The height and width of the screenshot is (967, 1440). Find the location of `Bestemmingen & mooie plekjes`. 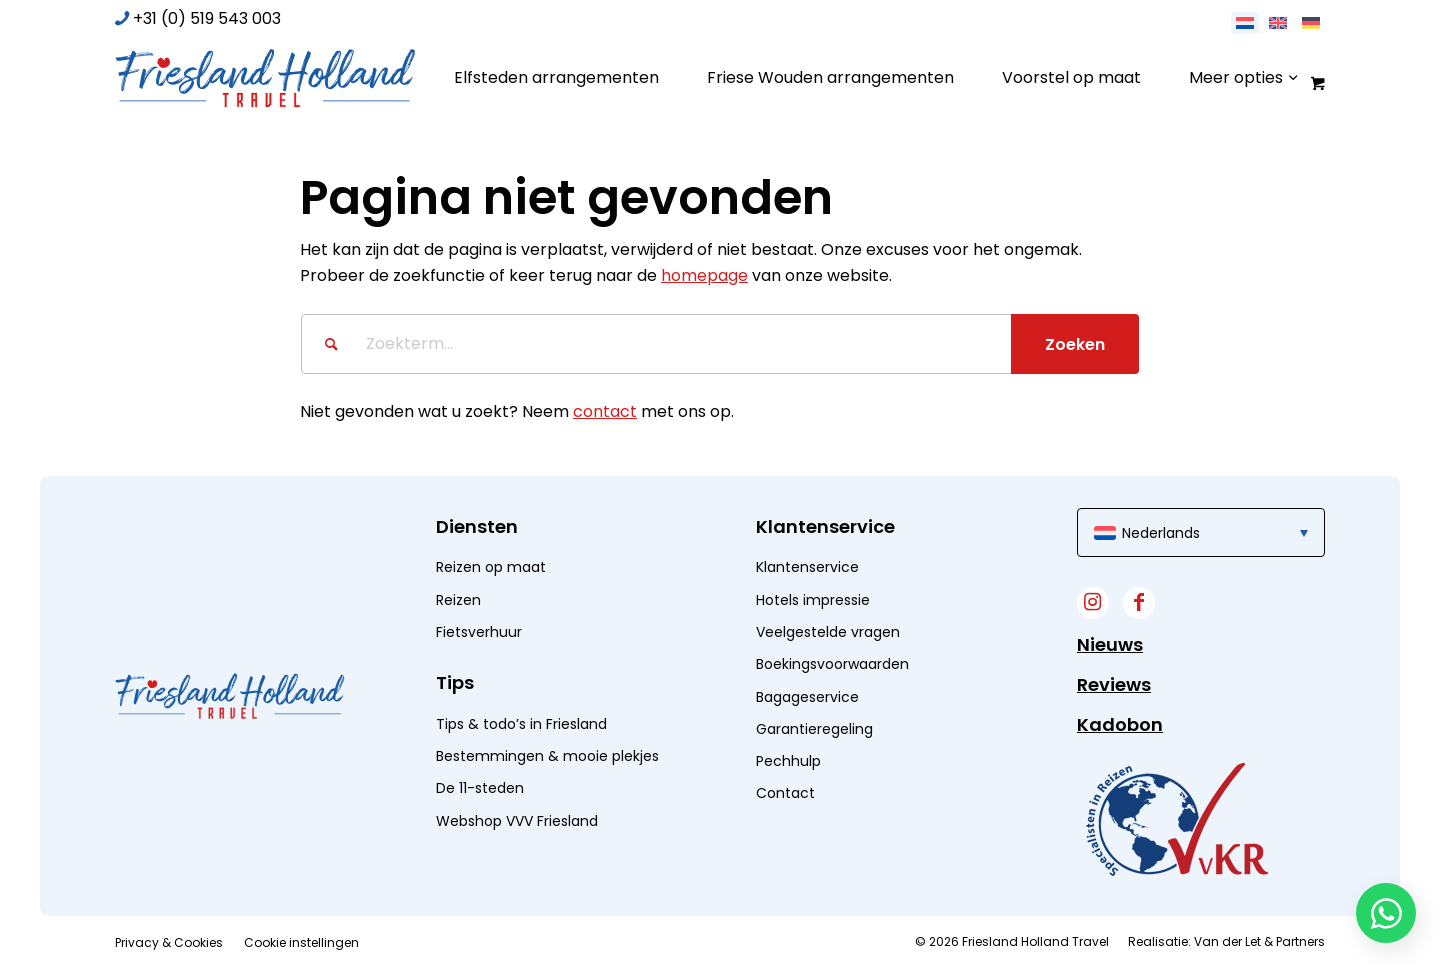

Bestemmingen & mooie plekjes is located at coordinates (547, 756).